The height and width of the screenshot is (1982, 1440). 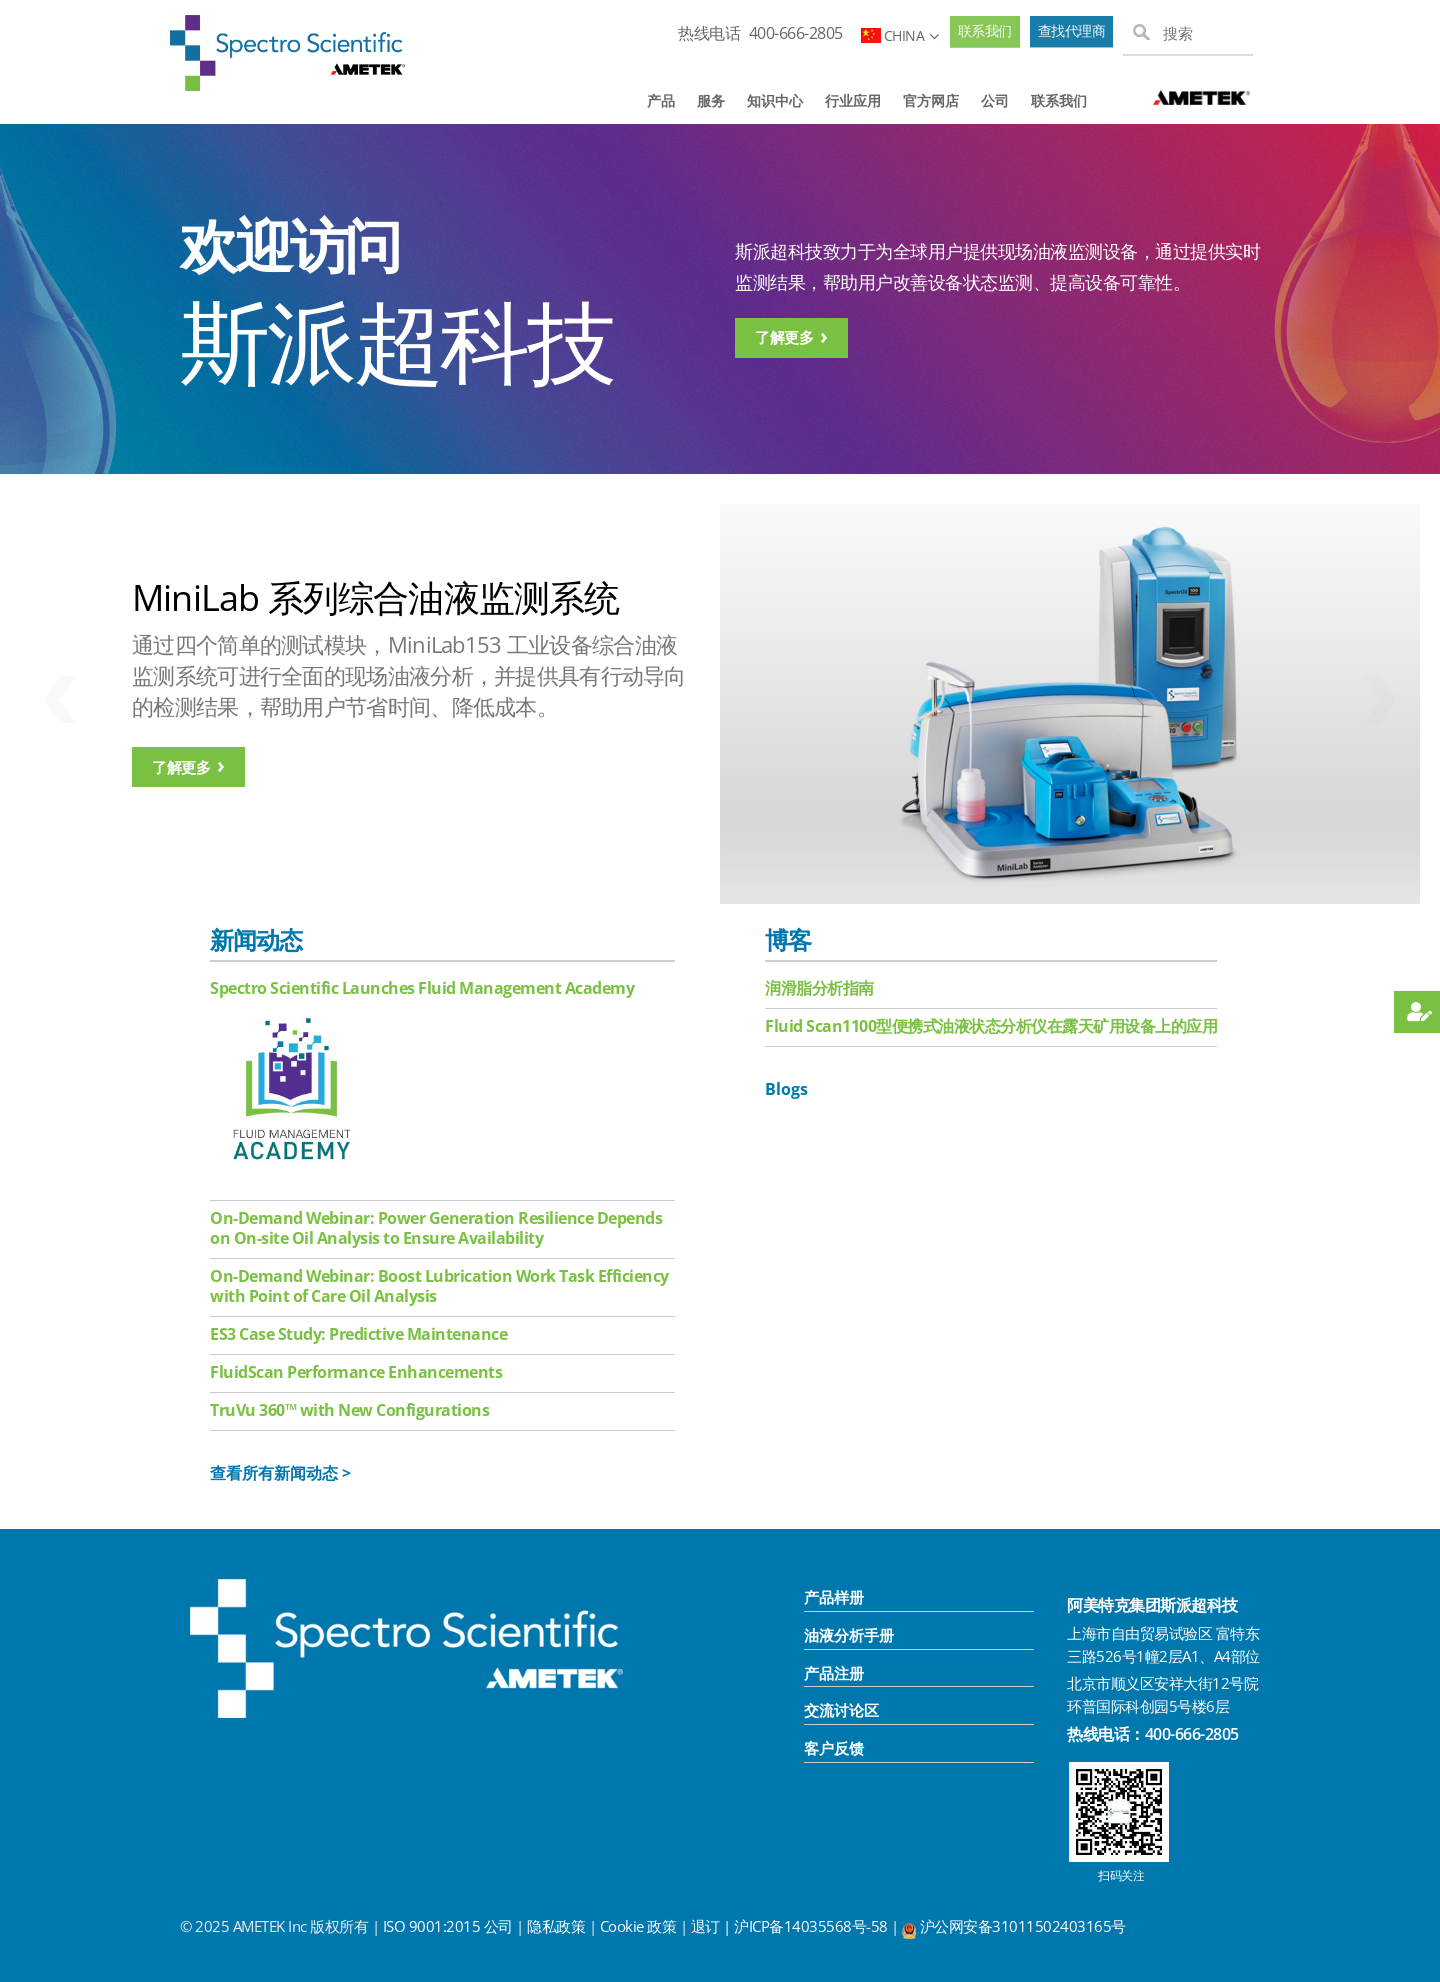 What do you see at coordinates (713, 1926) in the screenshot?
I see `退订 |` at bounding box center [713, 1926].